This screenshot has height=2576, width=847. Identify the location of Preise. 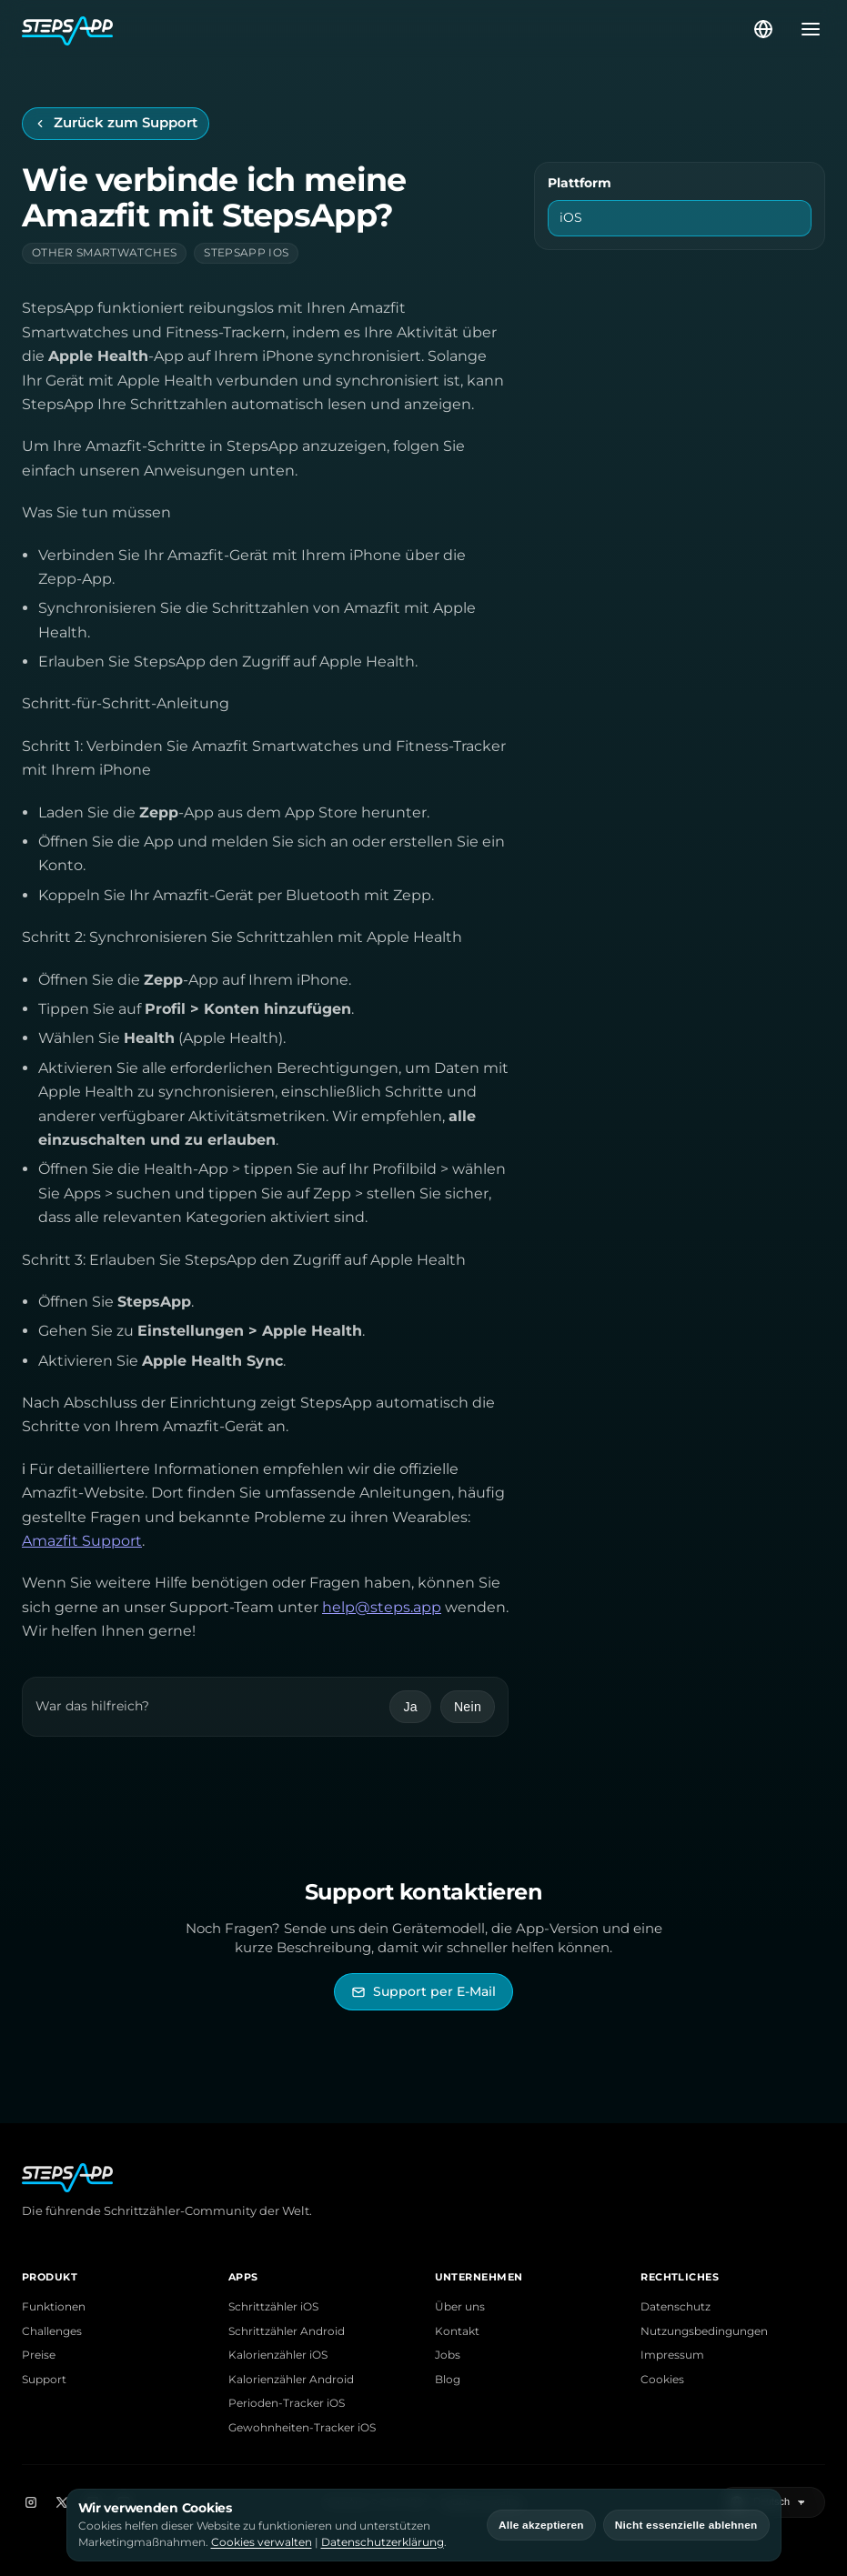
(38, 2355).